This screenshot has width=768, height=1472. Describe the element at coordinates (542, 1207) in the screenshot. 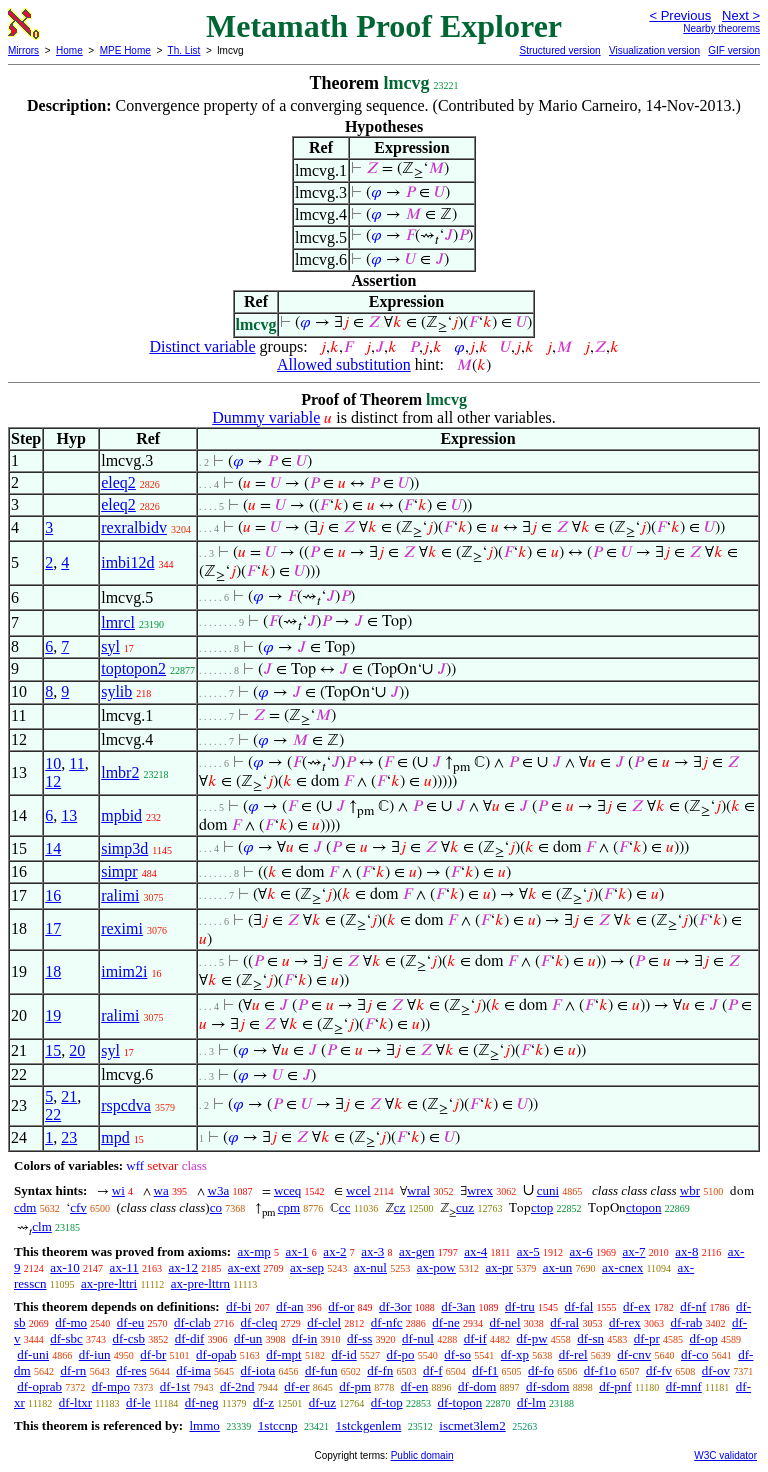

I see `ctop` at that location.